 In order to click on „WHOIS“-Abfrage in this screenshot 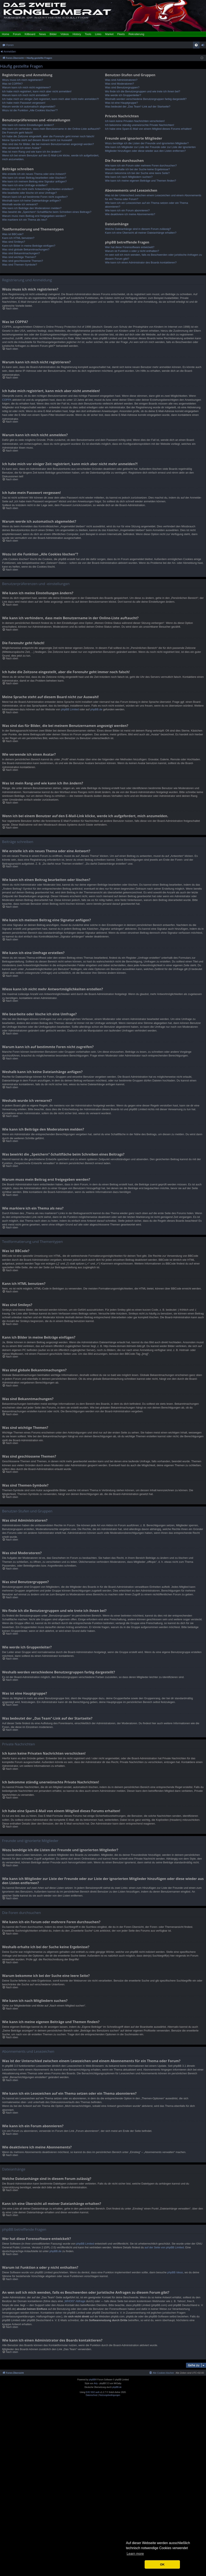, I will do `click(74, 2301)`.